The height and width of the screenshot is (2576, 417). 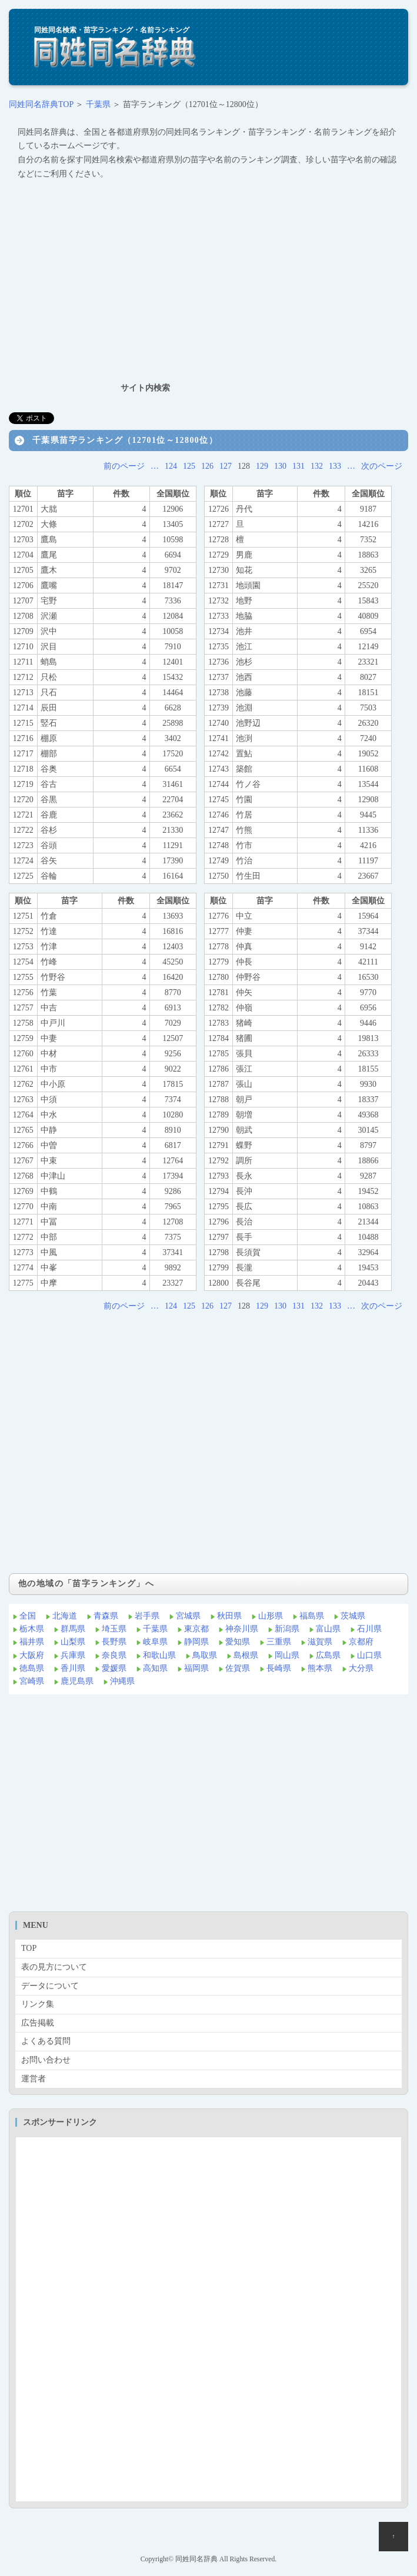 What do you see at coordinates (73, 1655) in the screenshot?
I see `兵庫県` at bounding box center [73, 1655].